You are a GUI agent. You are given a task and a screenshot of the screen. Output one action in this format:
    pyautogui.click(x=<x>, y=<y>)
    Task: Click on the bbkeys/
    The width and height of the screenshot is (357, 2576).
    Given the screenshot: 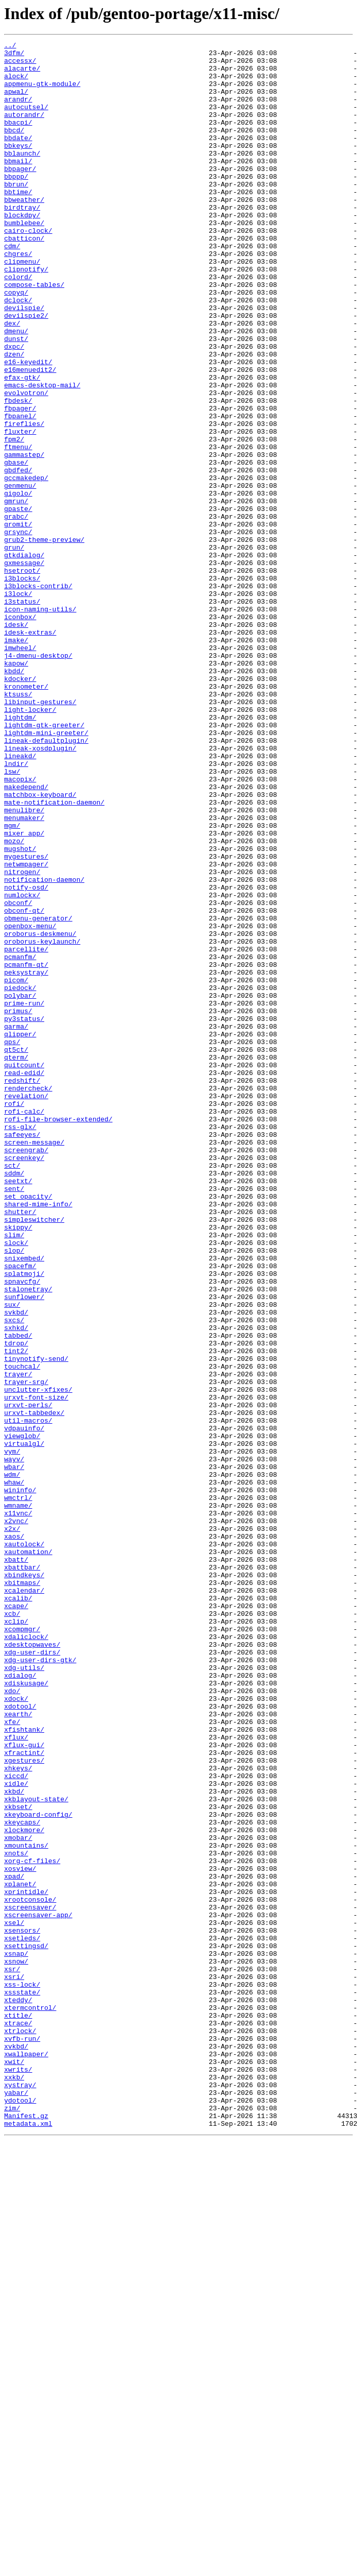 What is the action you would take?
    pyautogui.click(x=18, y=167)
    